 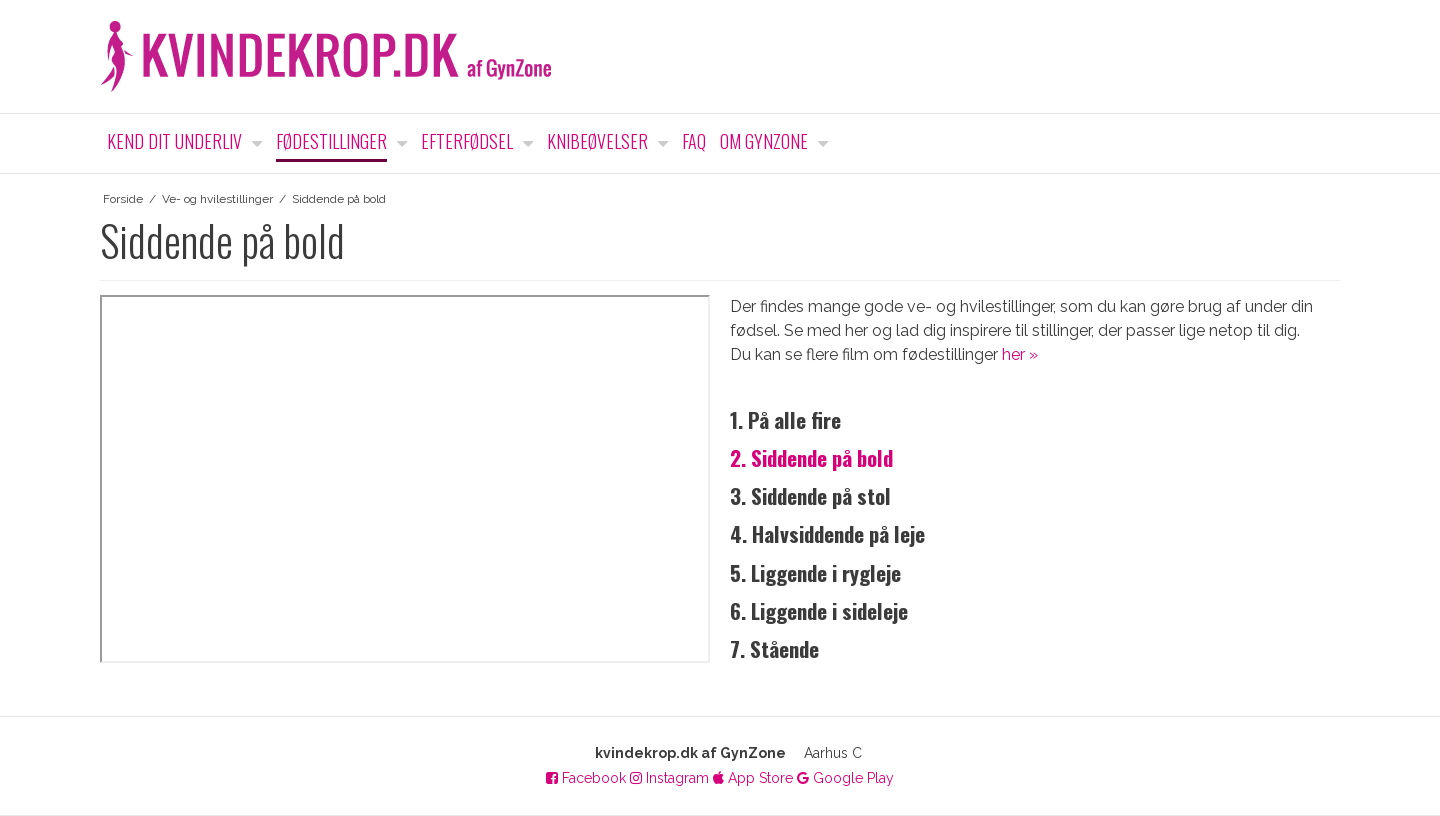 What do you see at coordinates (669, 778) in the screenshot?
I see `Instagram` at bounding box center [669, 778].